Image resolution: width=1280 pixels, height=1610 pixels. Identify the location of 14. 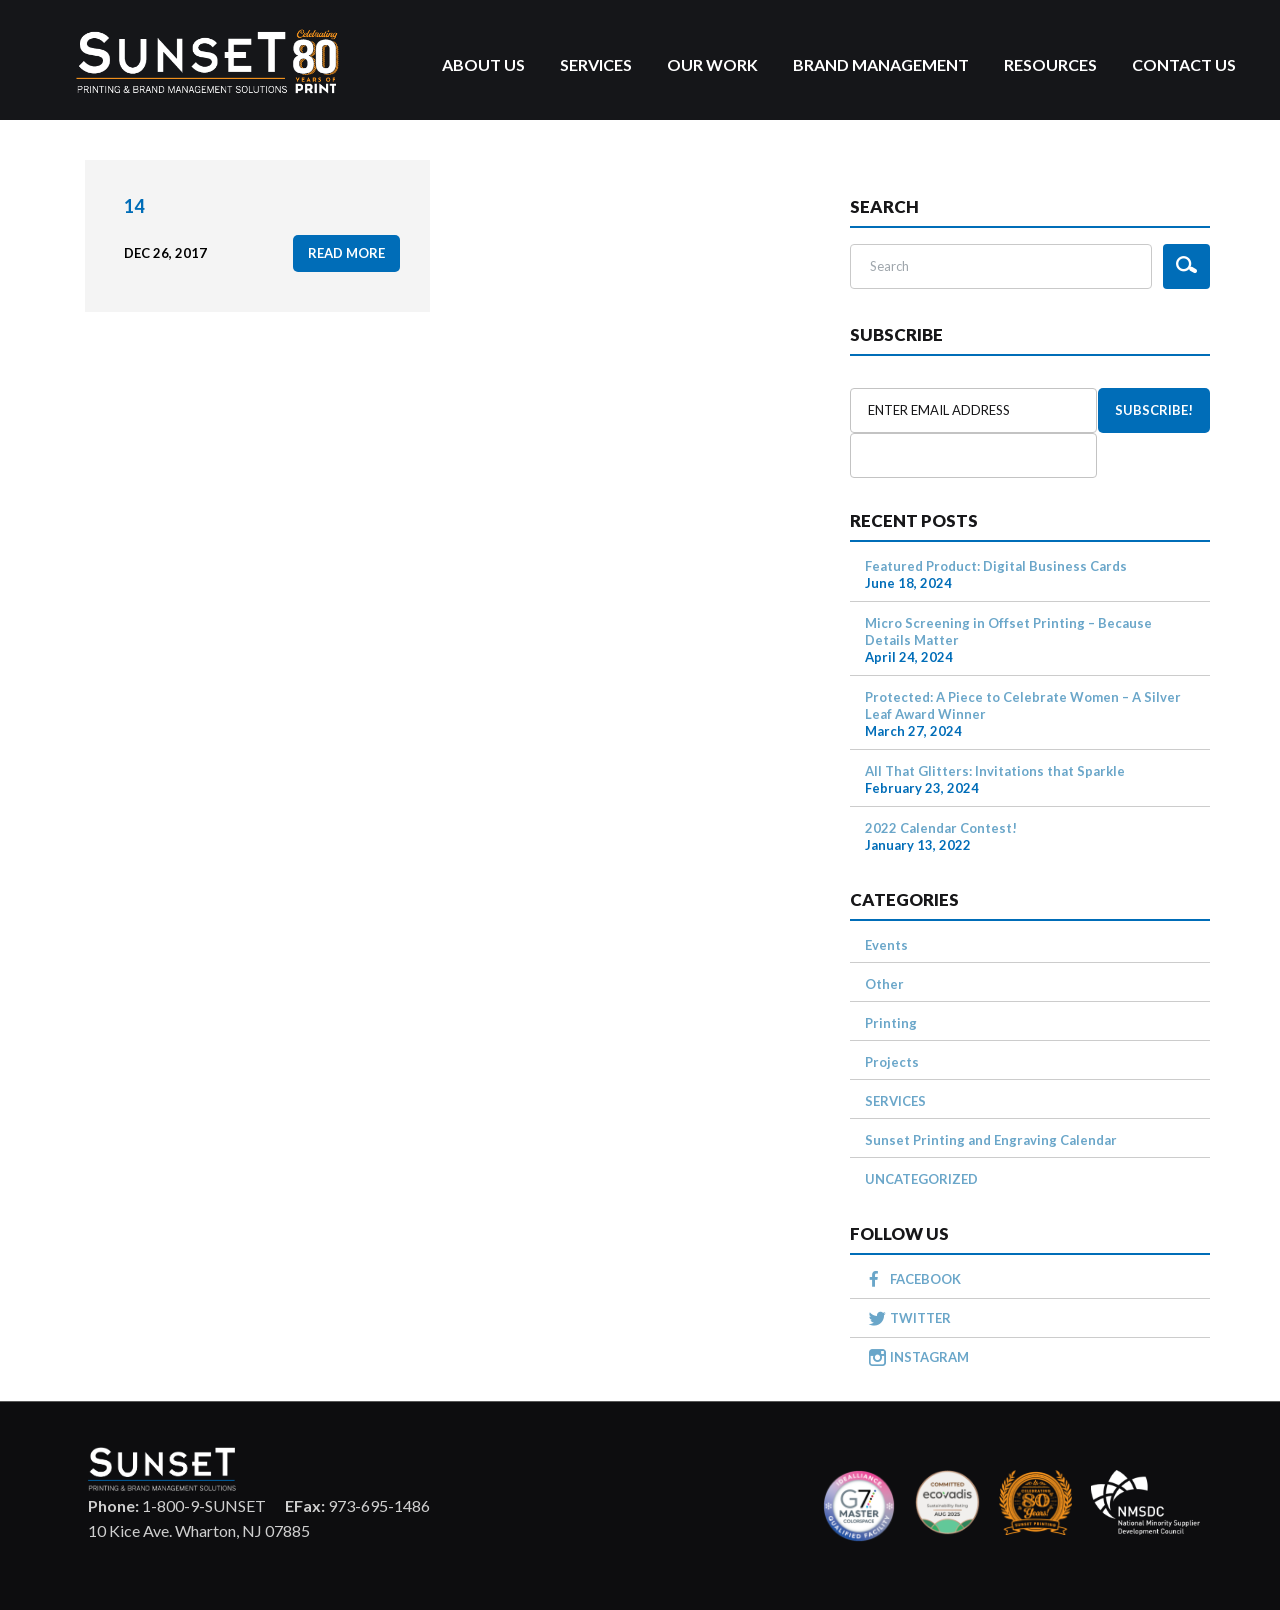
(134, 206).